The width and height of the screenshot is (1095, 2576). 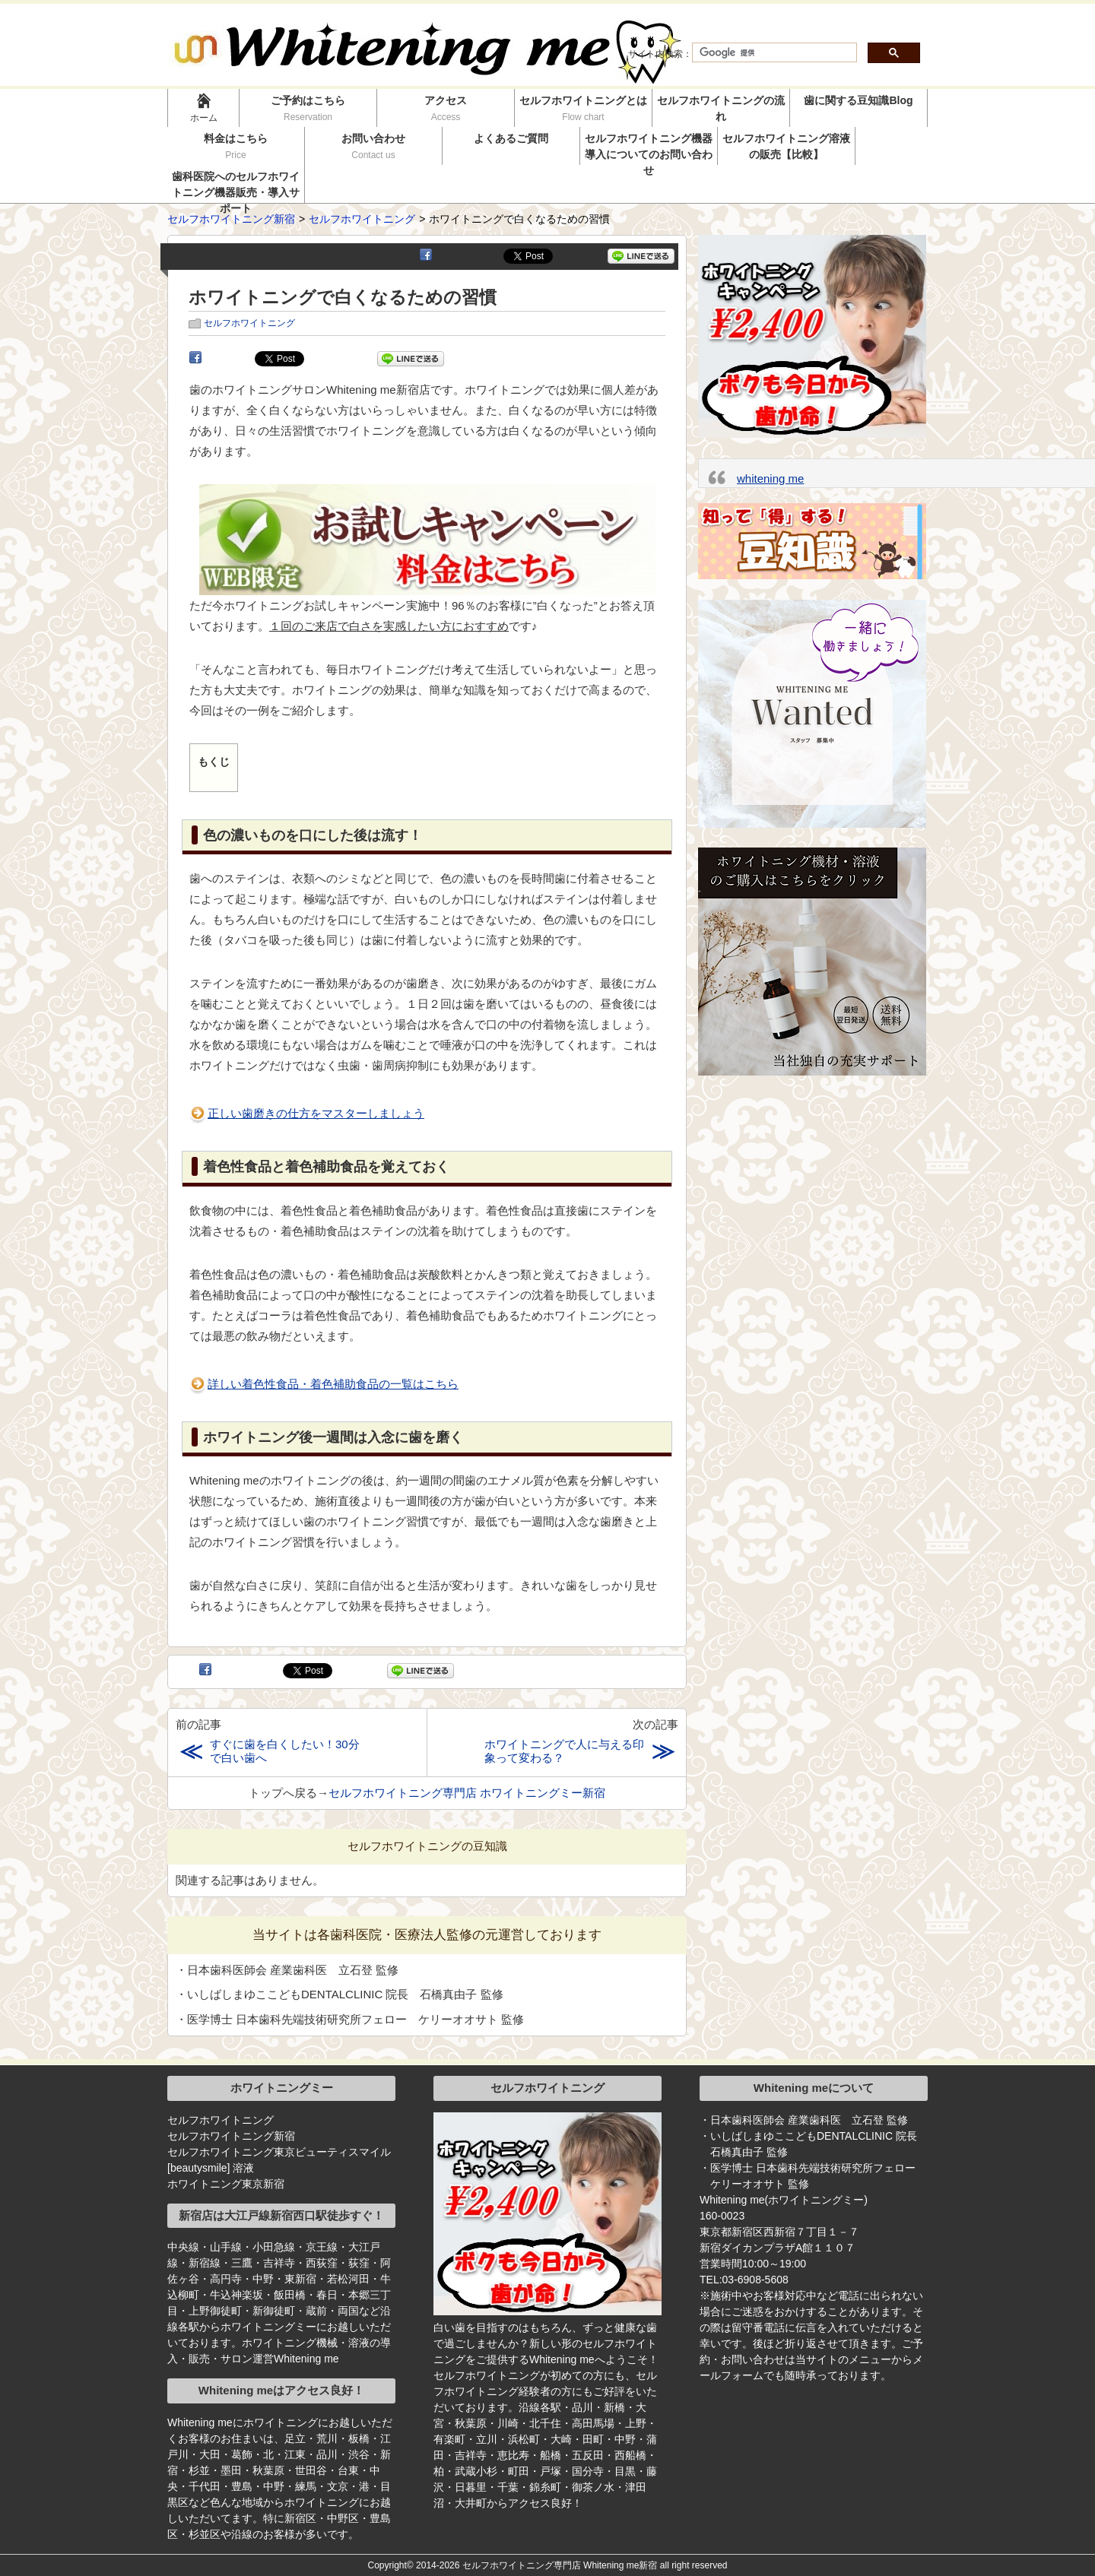 What do you see at coordinates (343, 297) in the screenshot?
I see `ホワイトニングで白くなるための習慣` at bounding box center [343, 297].